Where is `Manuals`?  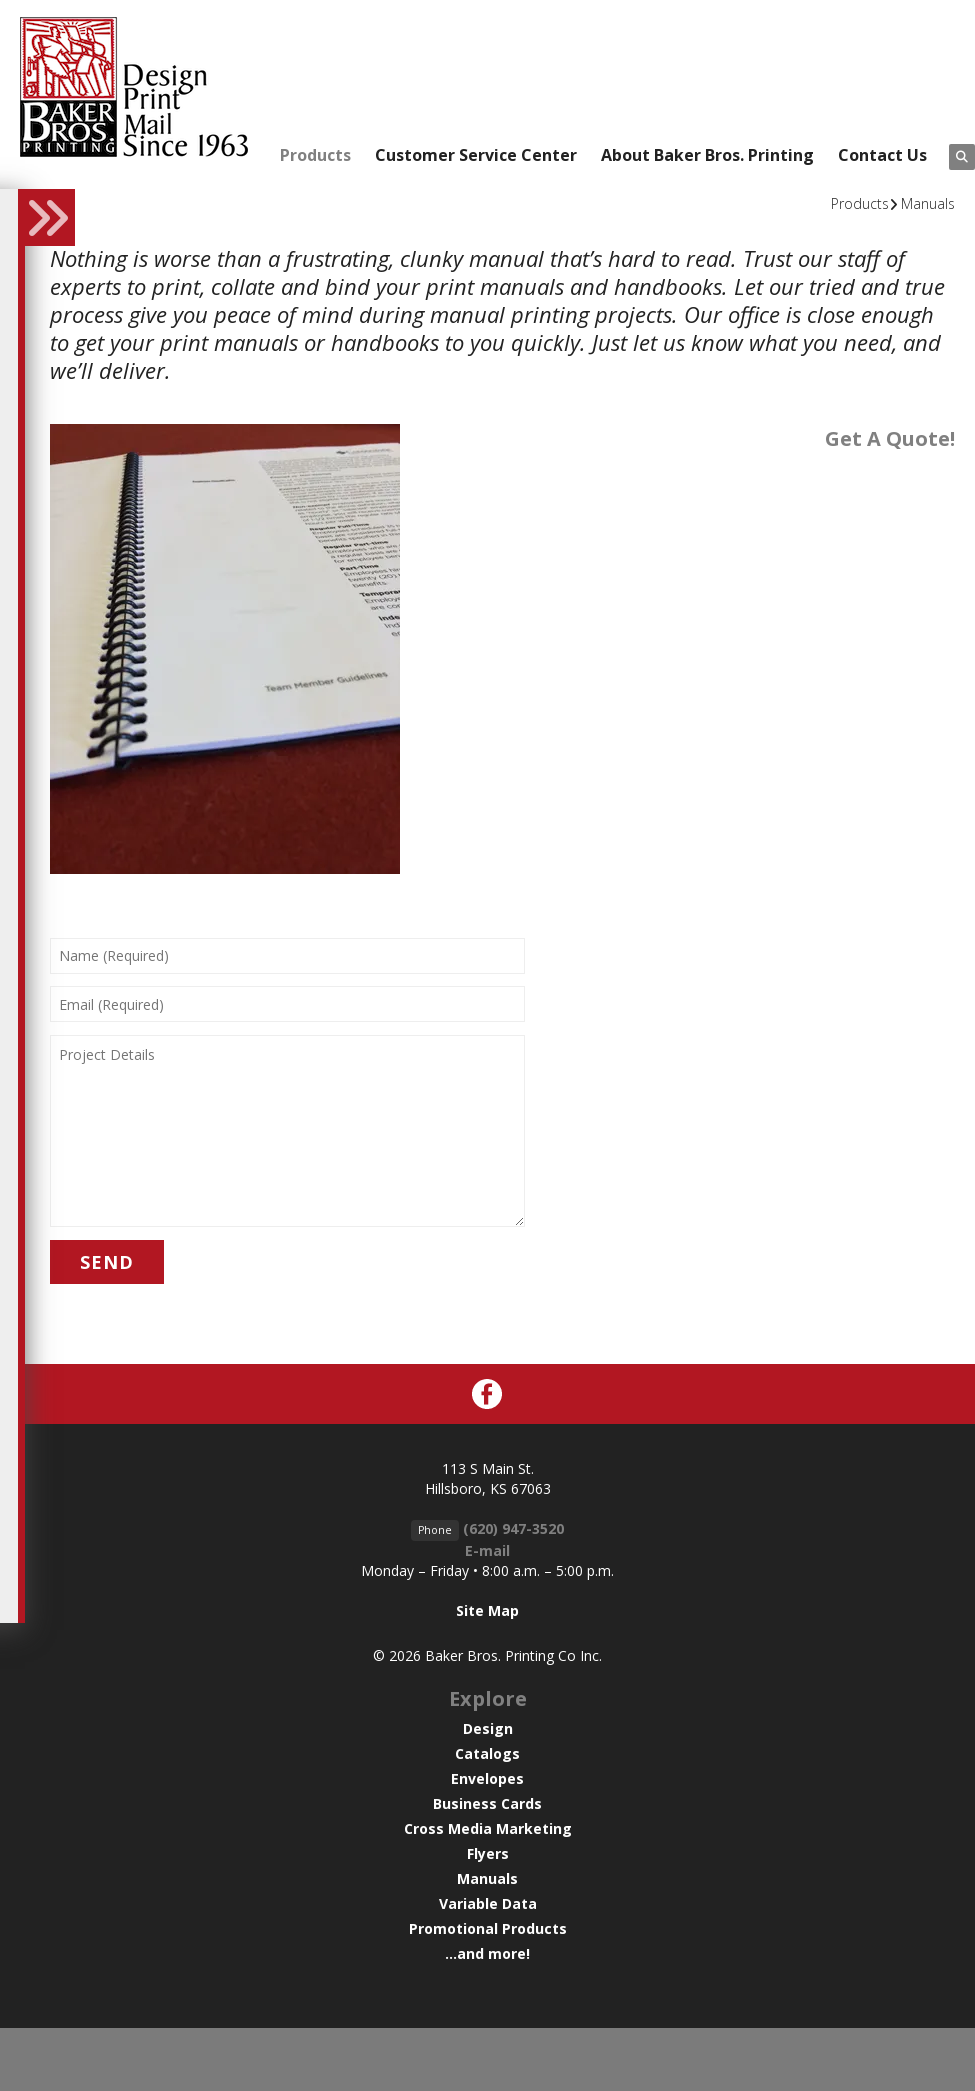 Manuals is located at coordinates (928, 203).